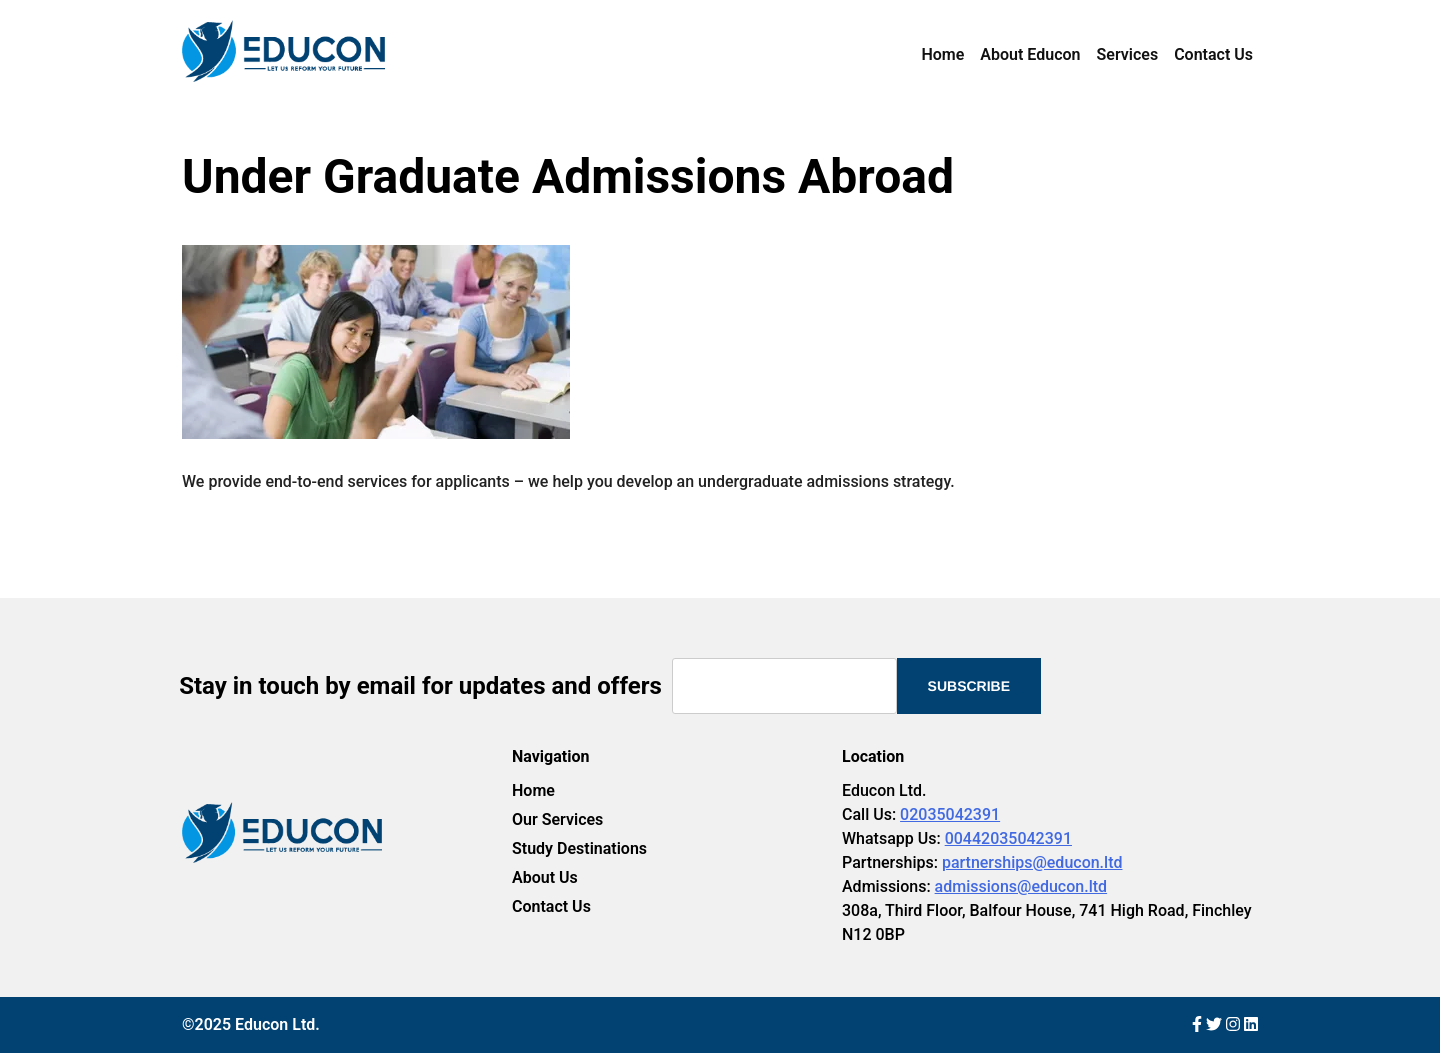 This screenshot has height=1053, width=1440. What do you see at coordinates (950, 814) in the screenshot?
I see `02035042391` at bounding box center [950, 814].